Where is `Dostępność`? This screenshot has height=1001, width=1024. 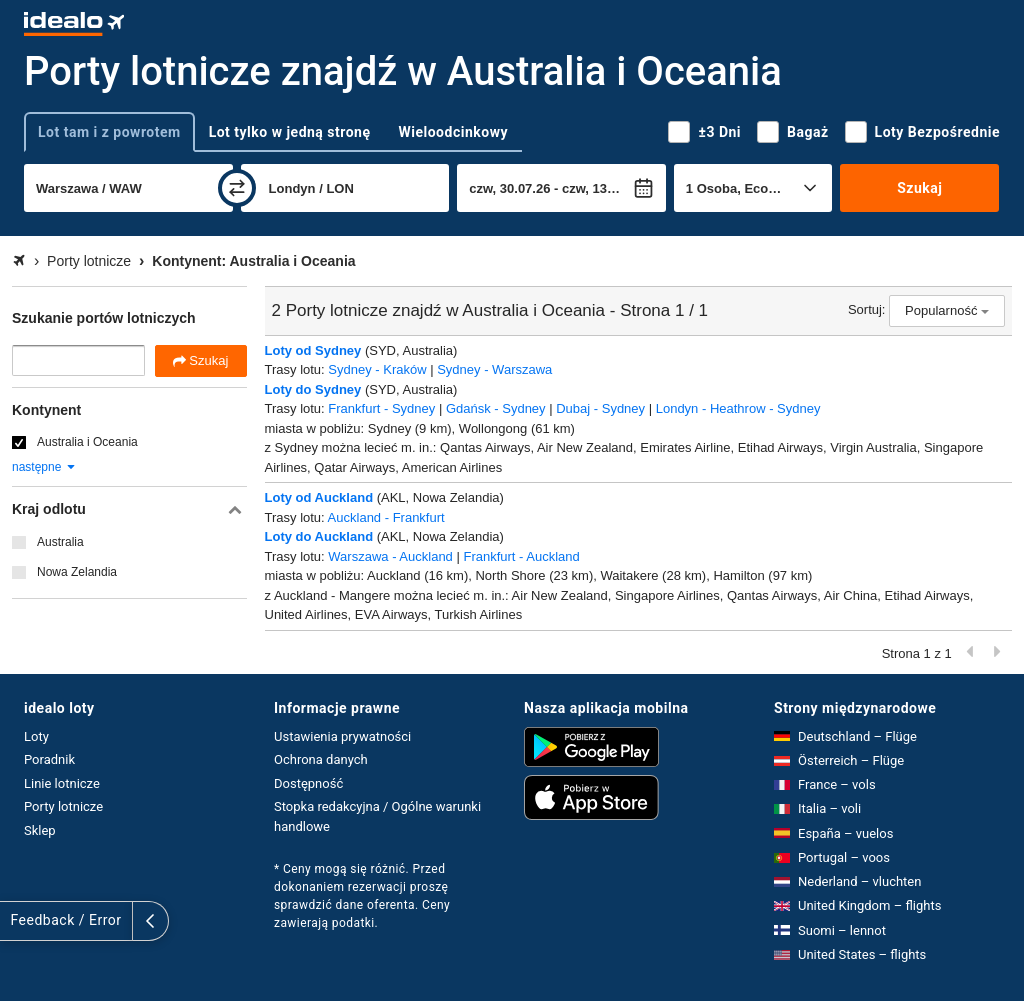 Dostępność is located at coordinates (308, 783).